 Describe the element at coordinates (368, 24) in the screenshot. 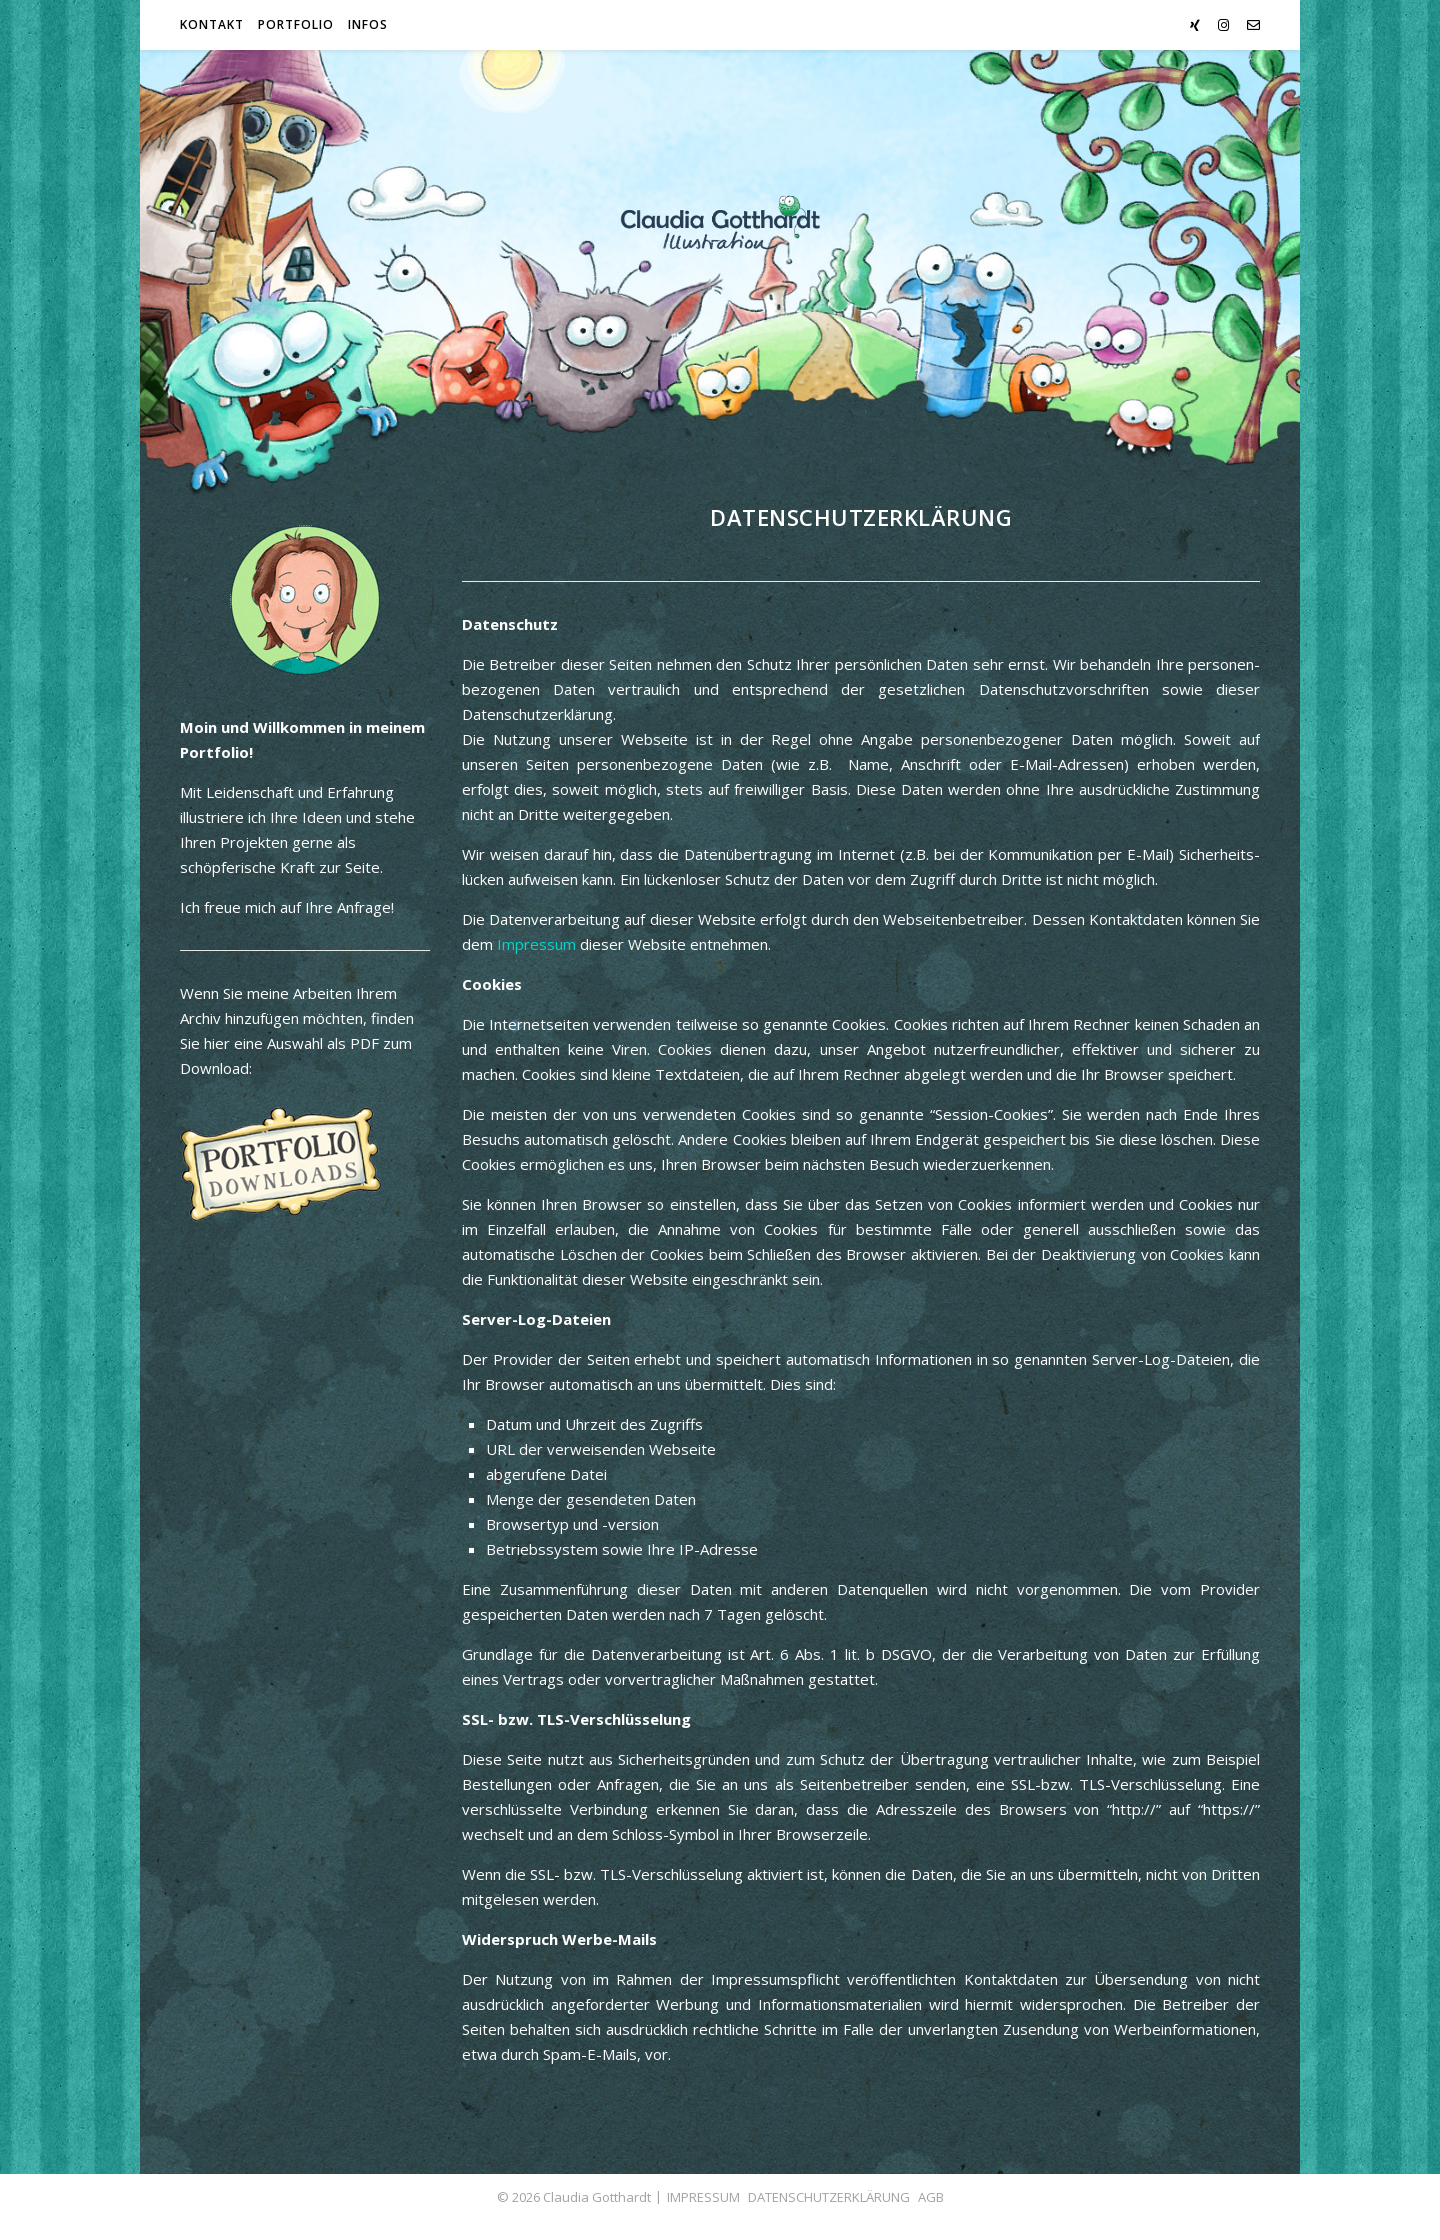

I see `Infos` at that location.